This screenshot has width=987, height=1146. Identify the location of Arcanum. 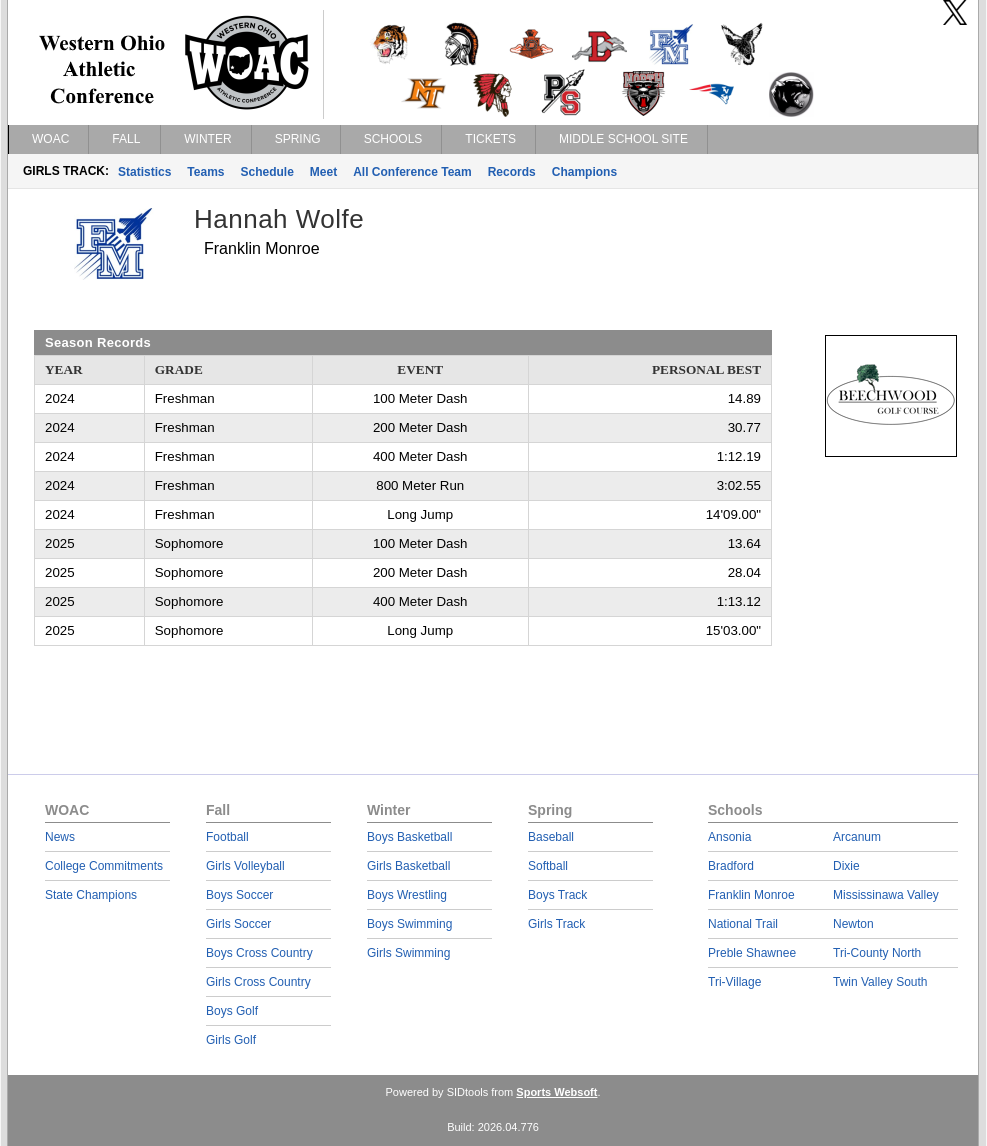
(857, 837).